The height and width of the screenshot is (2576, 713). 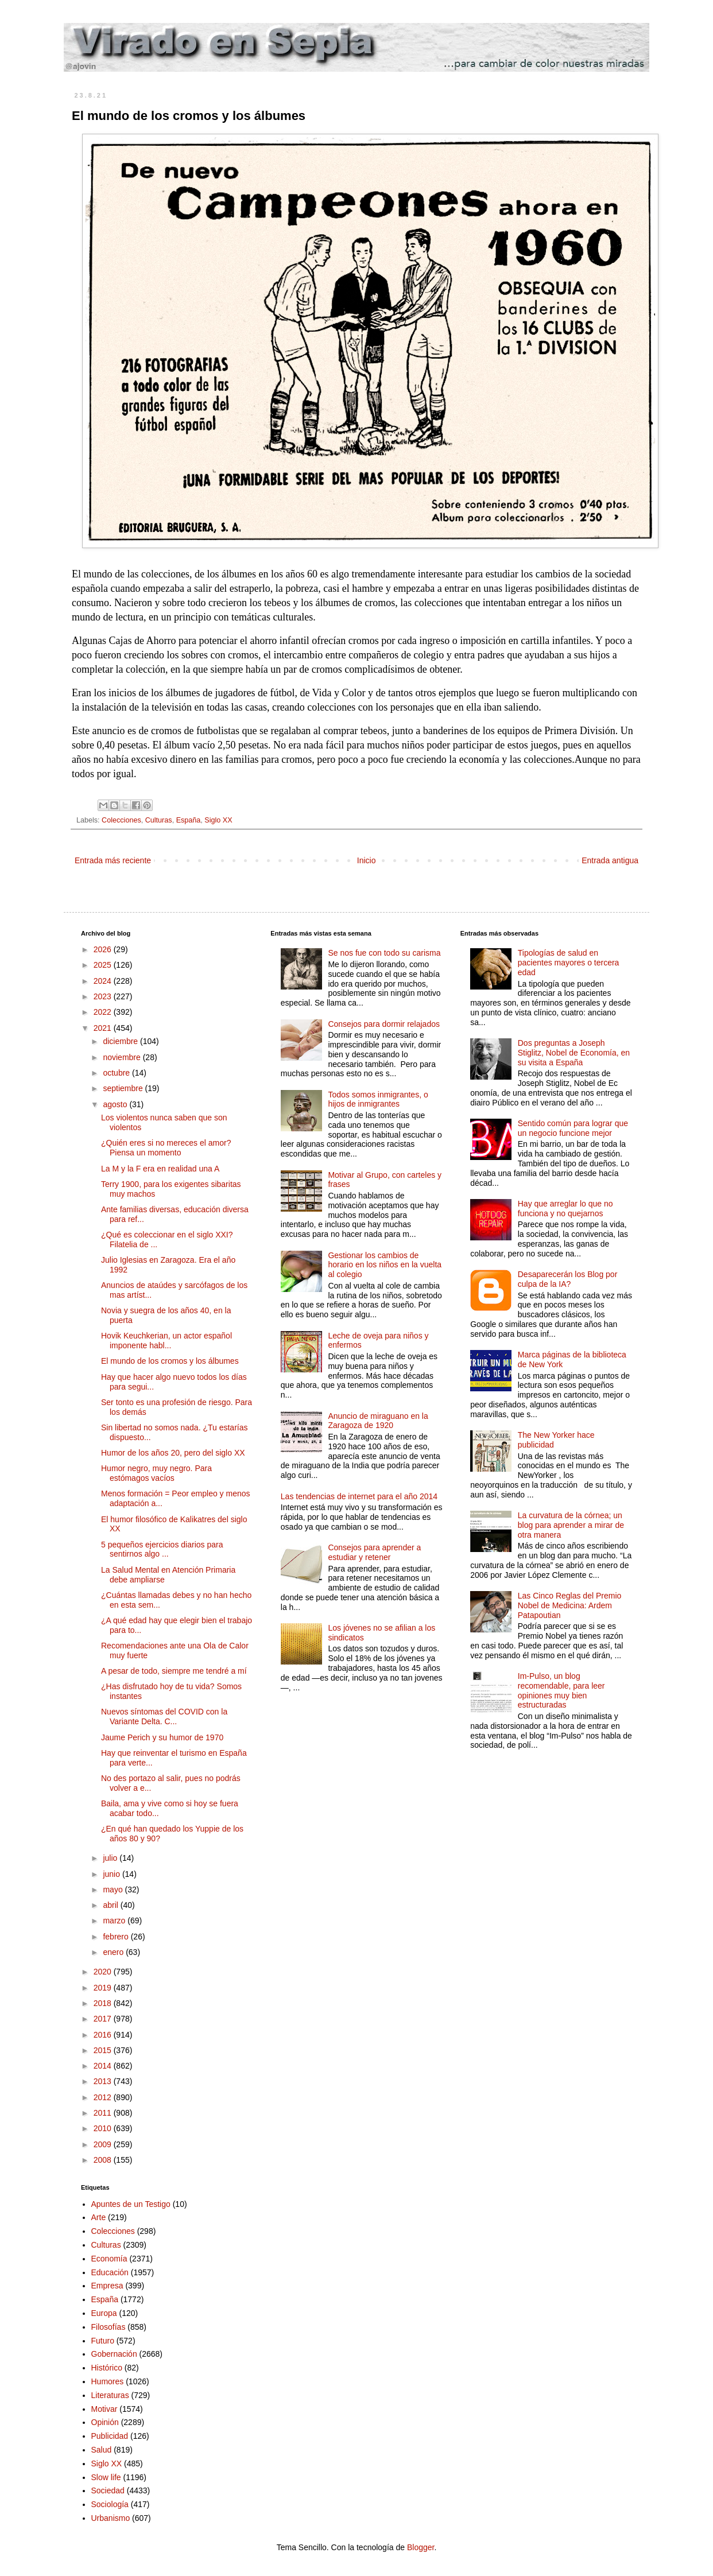 What do you see at coordinates (574, 1052) in the screenshot?
I see `Dos preguntas a Joseph Stiglitz, Nobel de Economía, en su visita a España` at bounding box center [574, 1052].